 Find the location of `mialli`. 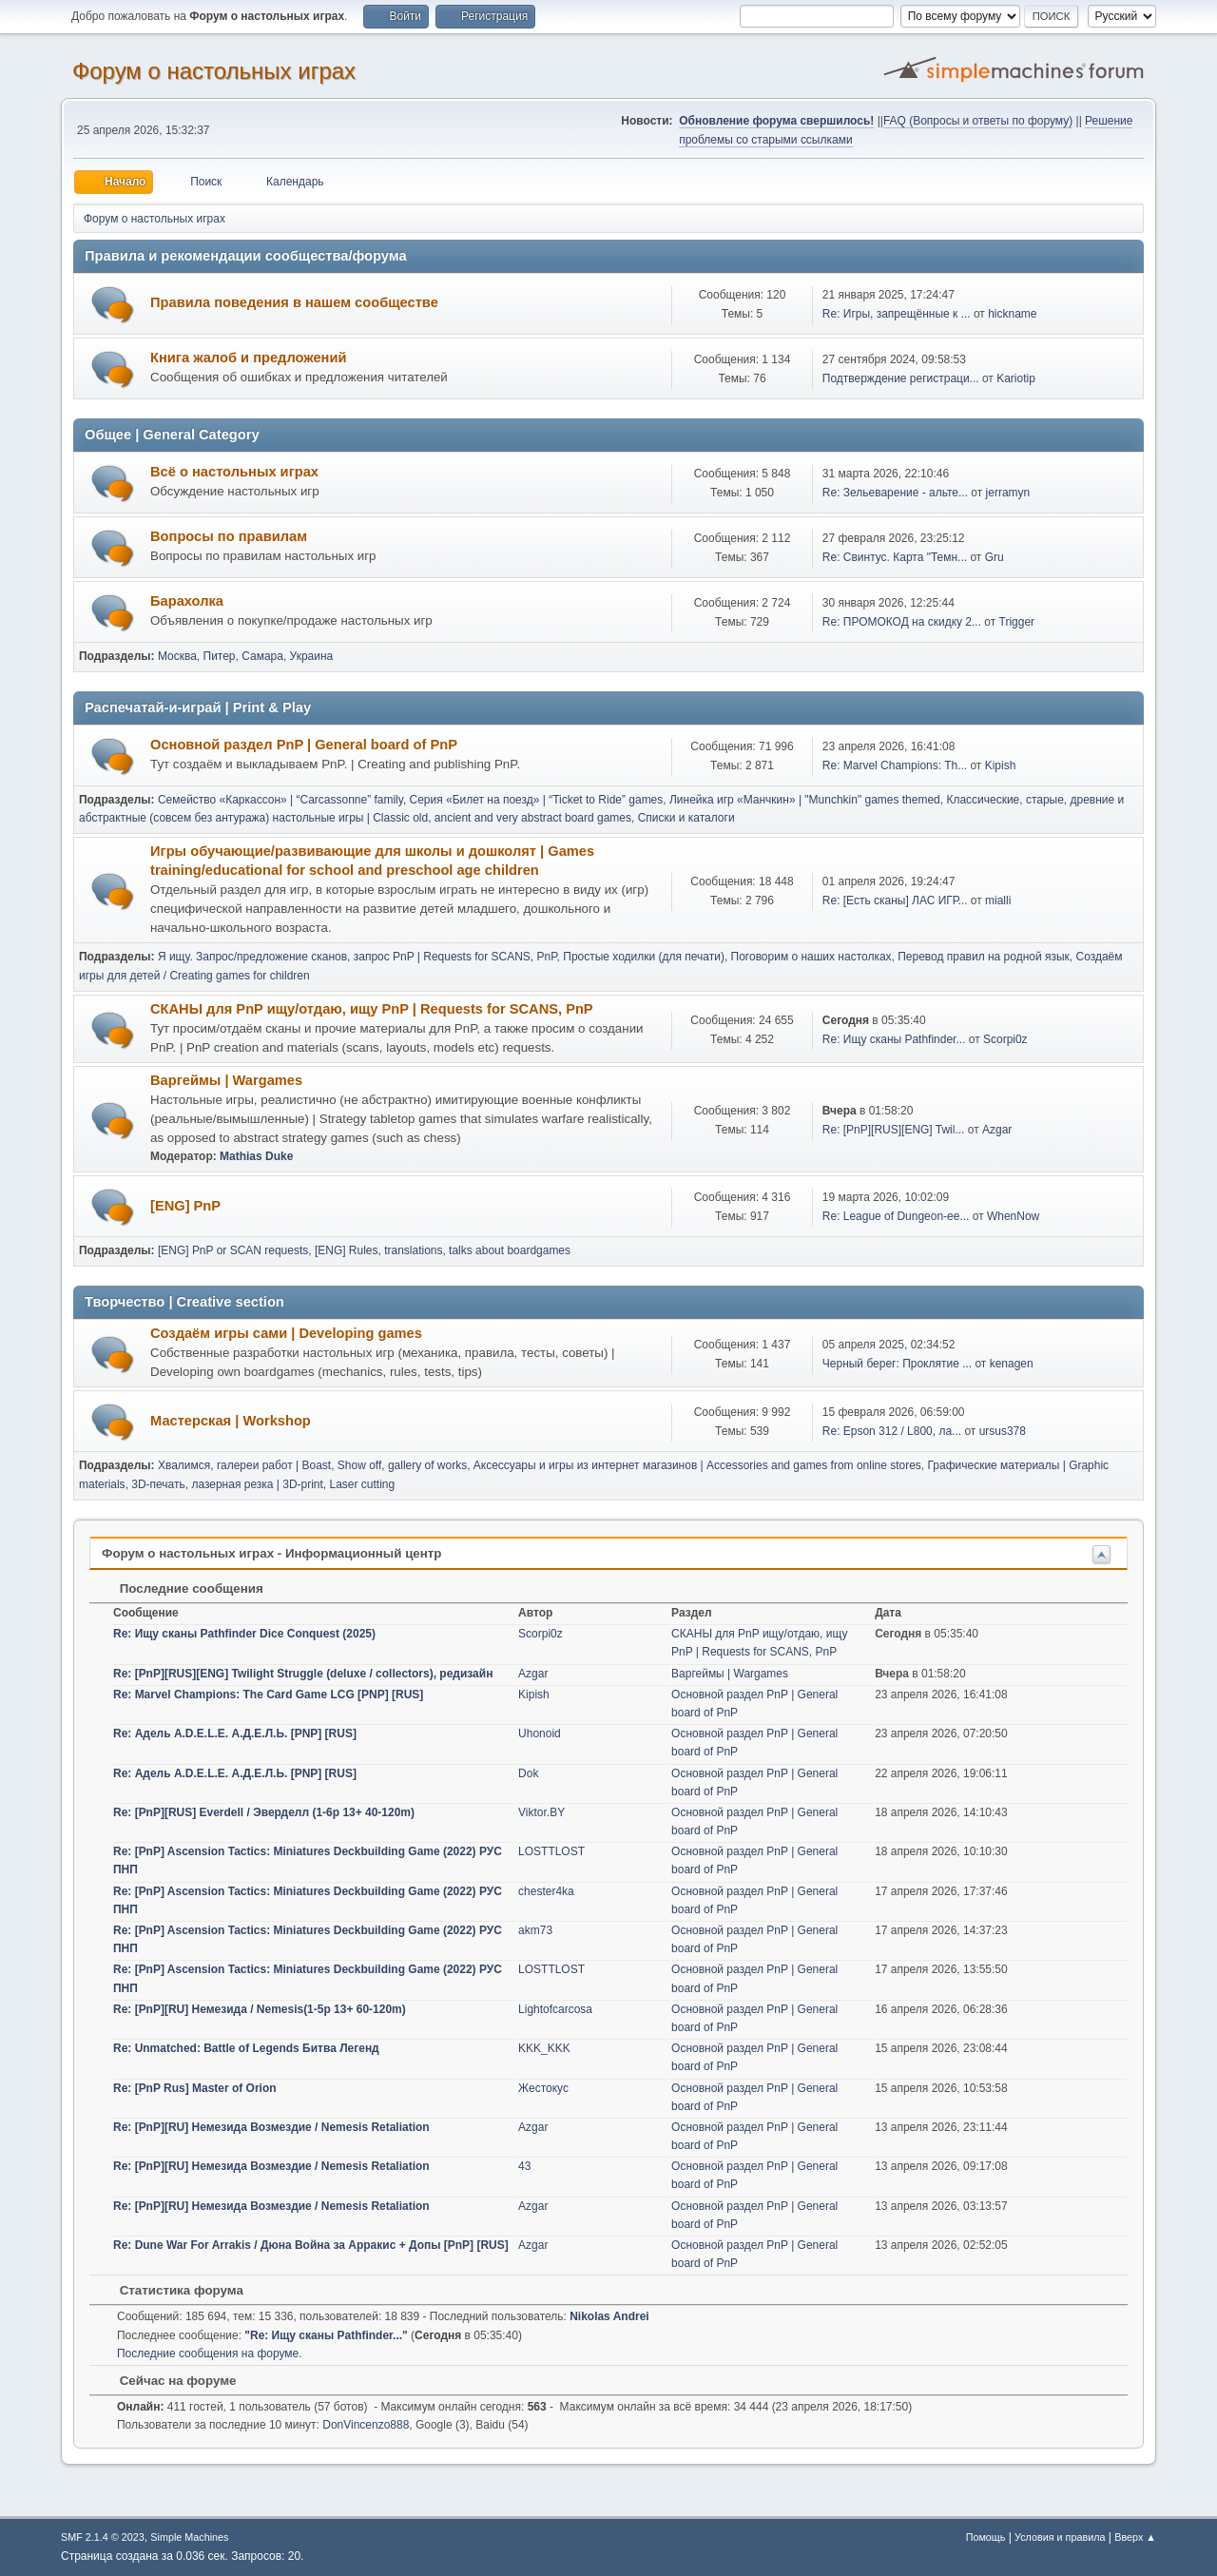

mialli is located at coordinates (998, 900).